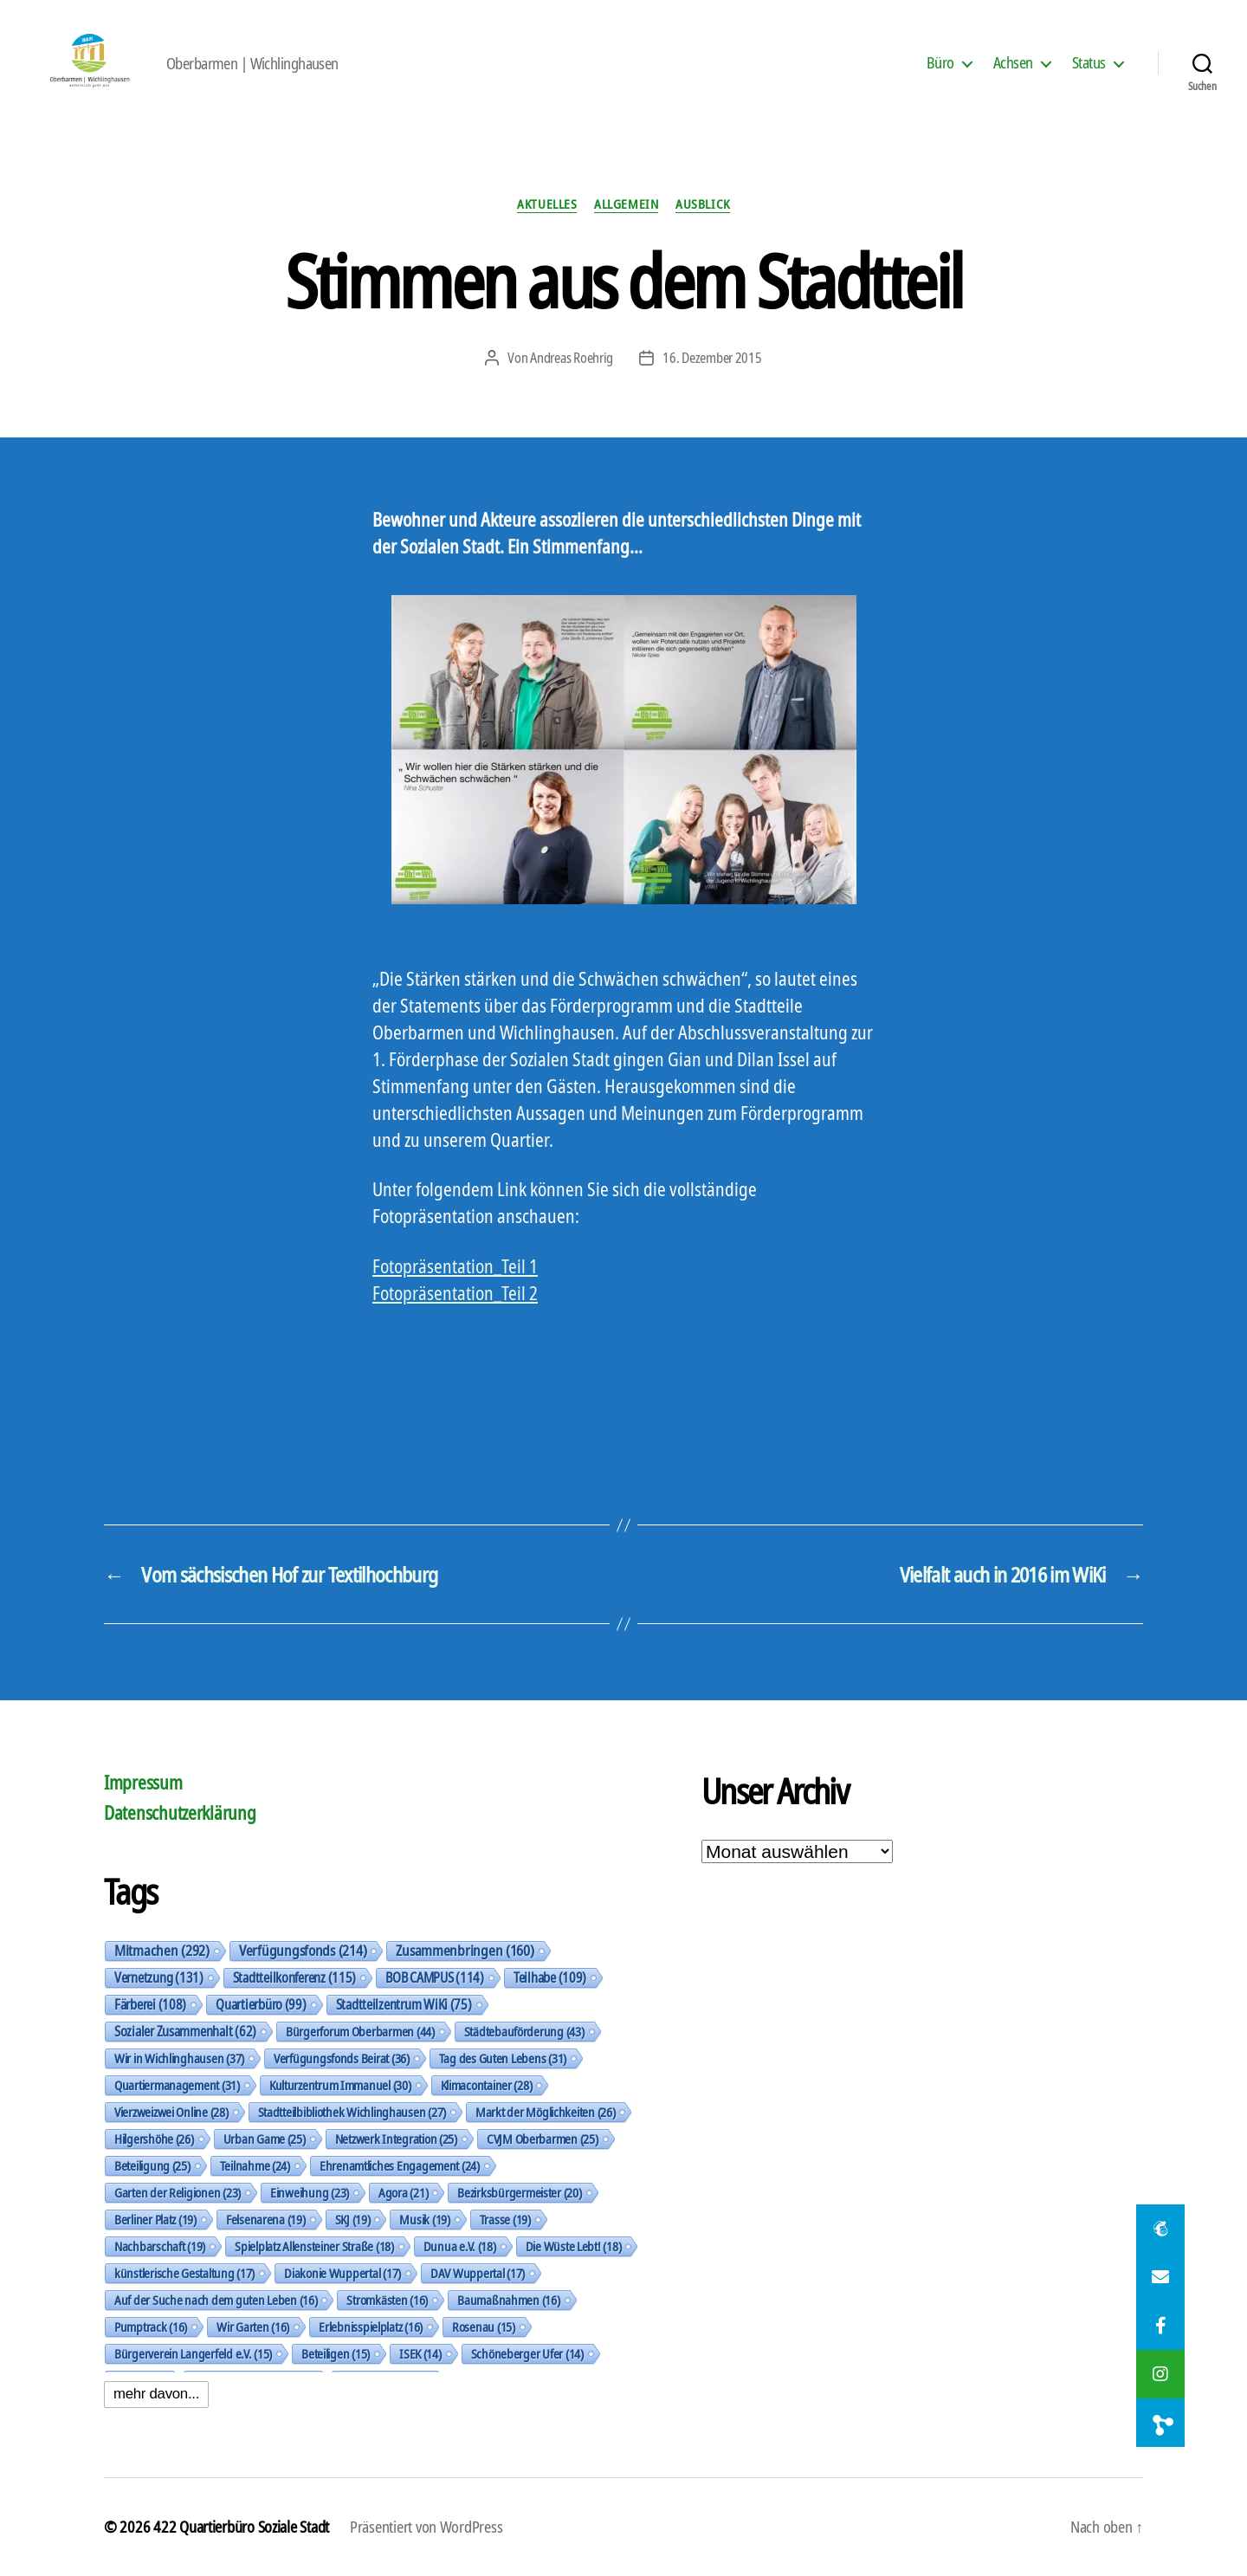 Image resolution: width=1247 pixels, height=2576 pixels. I want to click on Baumaßnahmen [Baumaßnahmen (16 Einträge)], so click(508, 2299).